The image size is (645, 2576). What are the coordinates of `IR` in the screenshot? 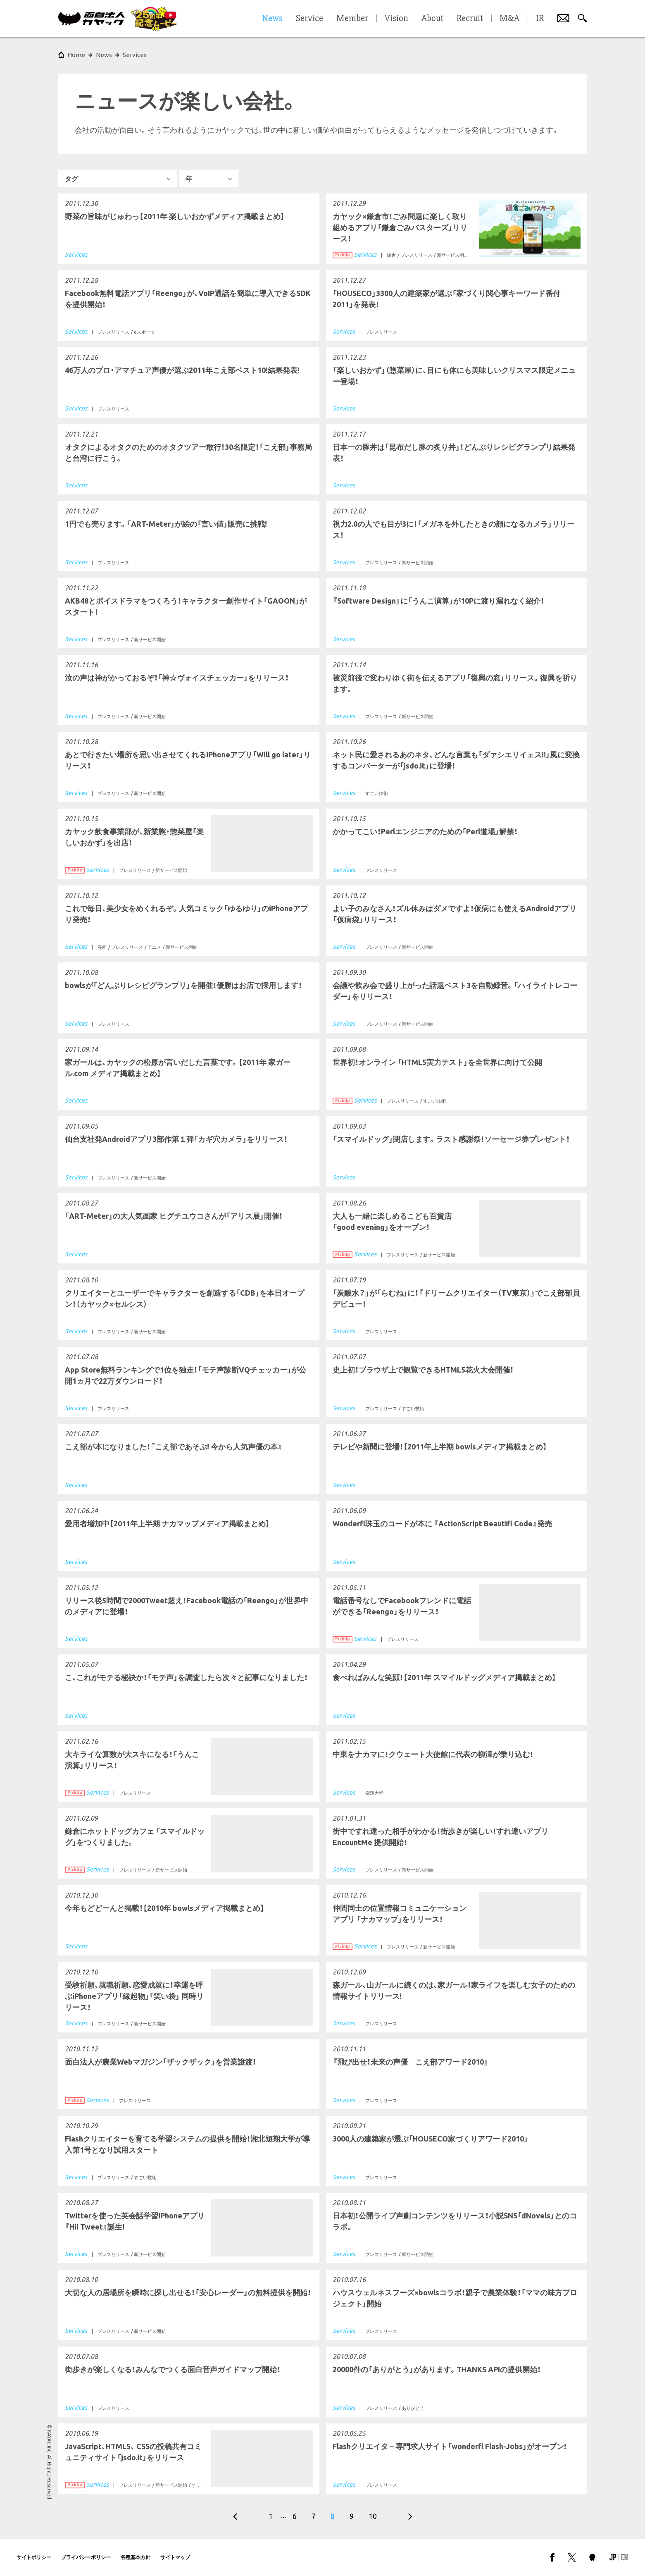 It's located at (540, 18).